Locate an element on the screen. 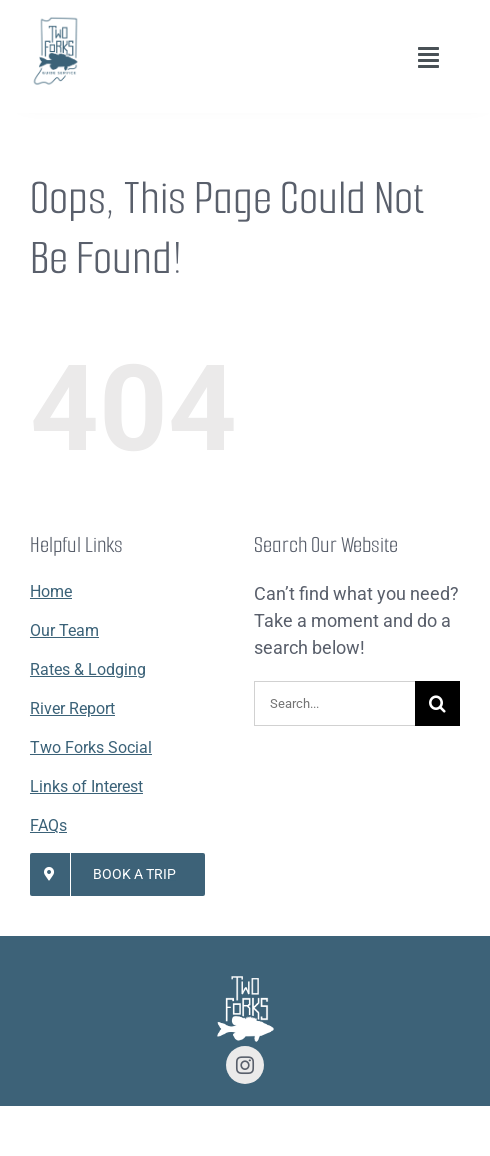 The height and width of the screenshot is (1156, 490). [Search...] is located at coordinates (334, 703).